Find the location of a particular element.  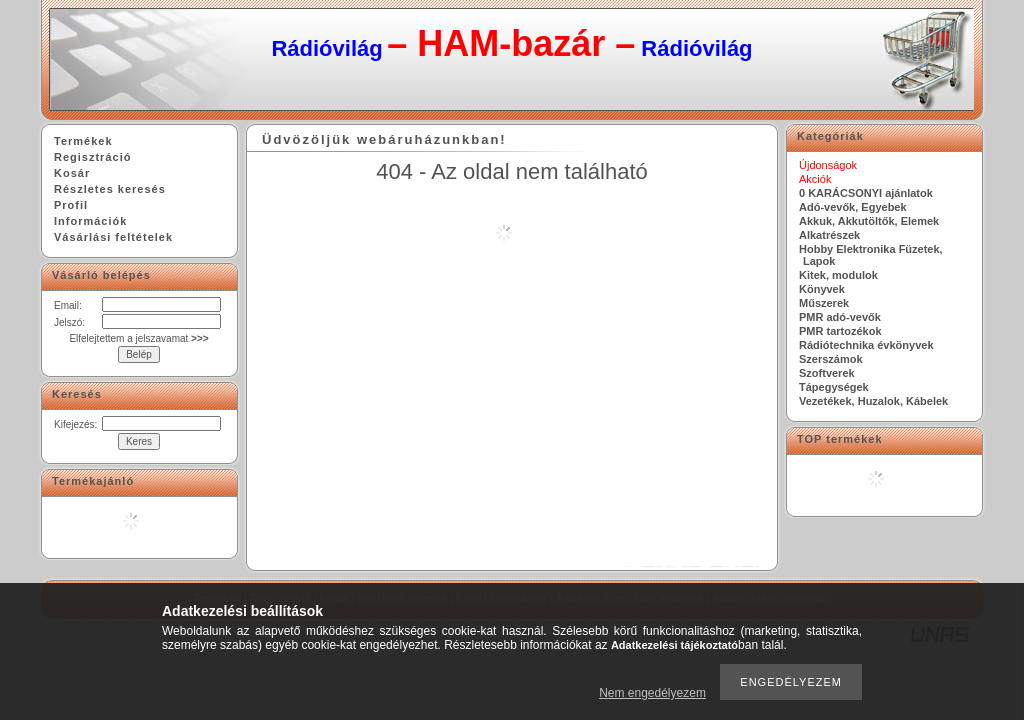

Könyvek is located at coordinates (822, 289).